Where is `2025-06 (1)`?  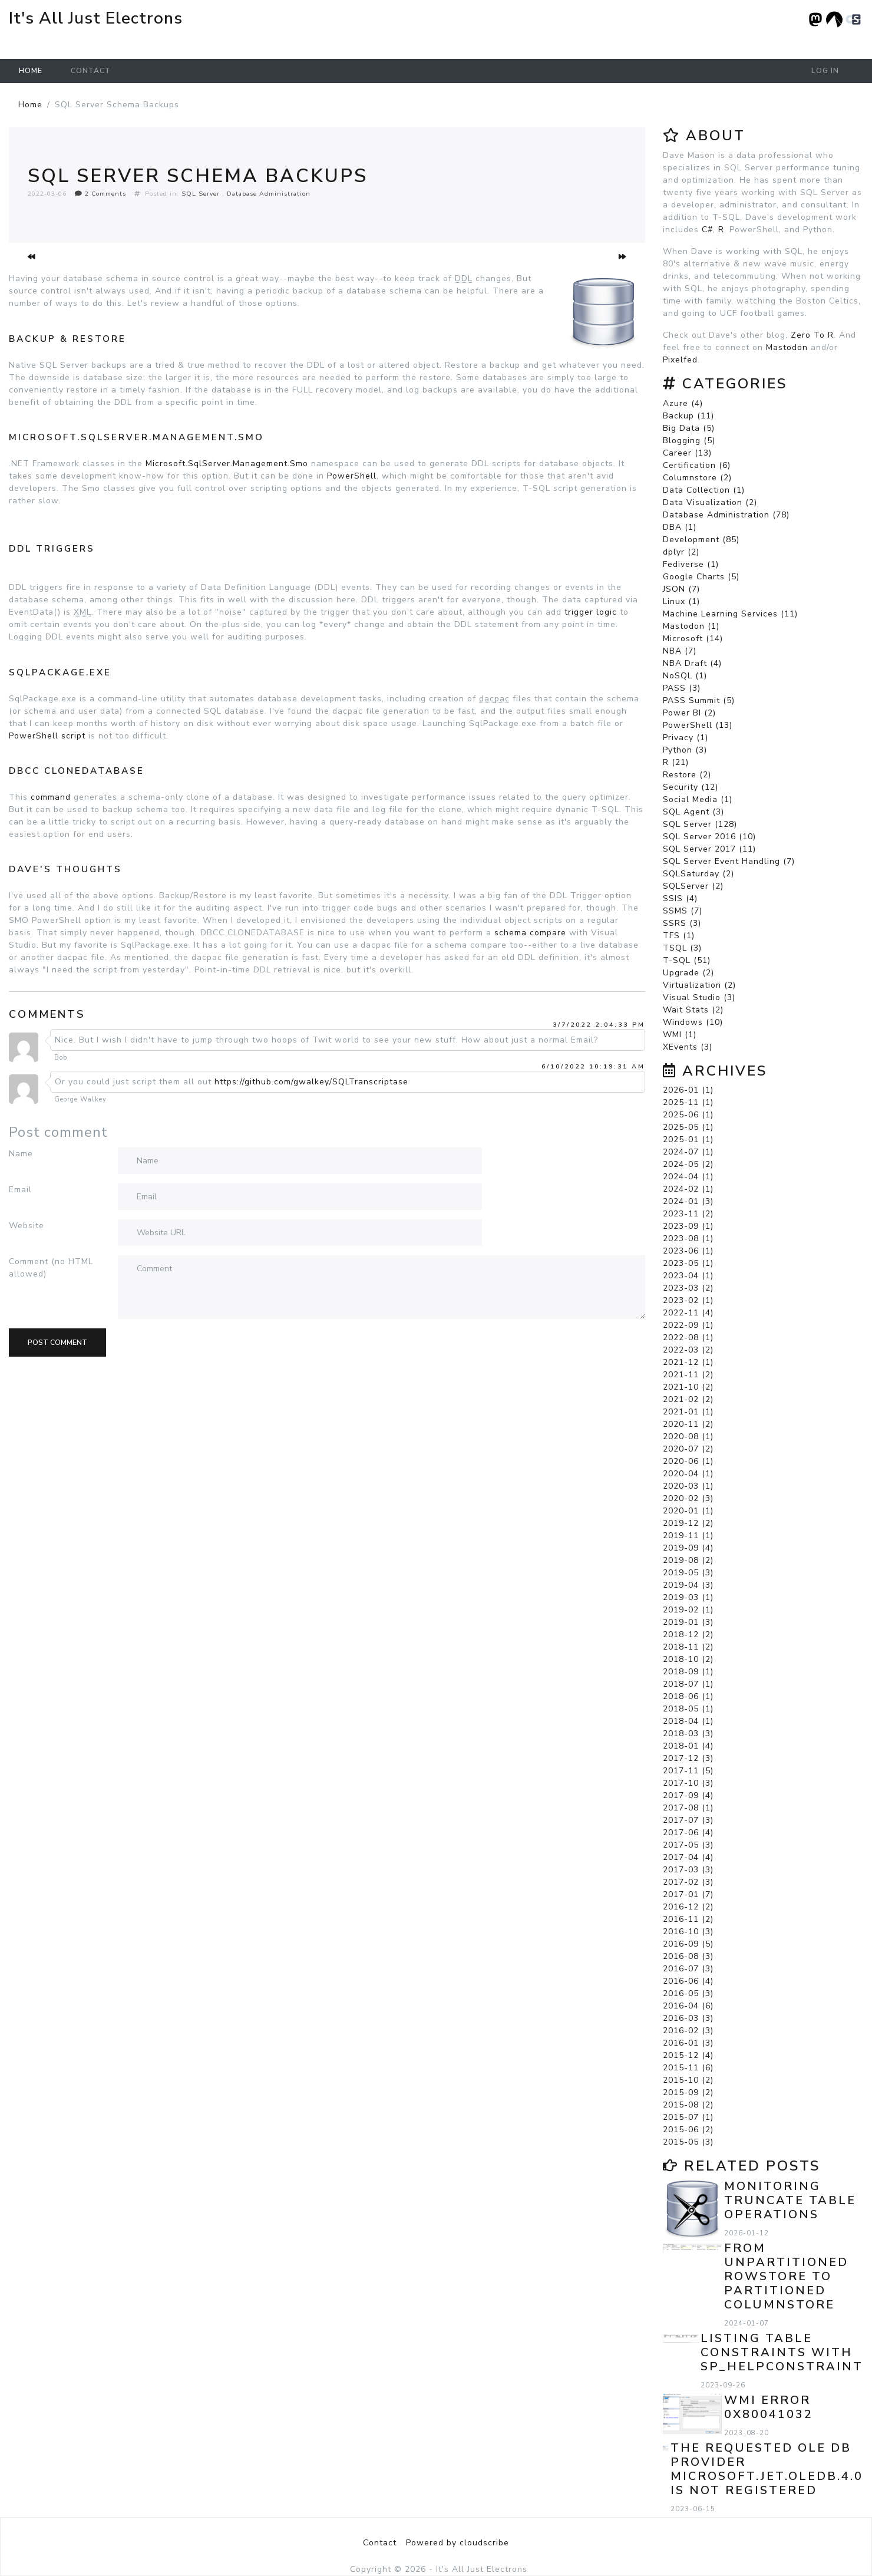
2025-06 (1) is located at coordinates (688, 1114).